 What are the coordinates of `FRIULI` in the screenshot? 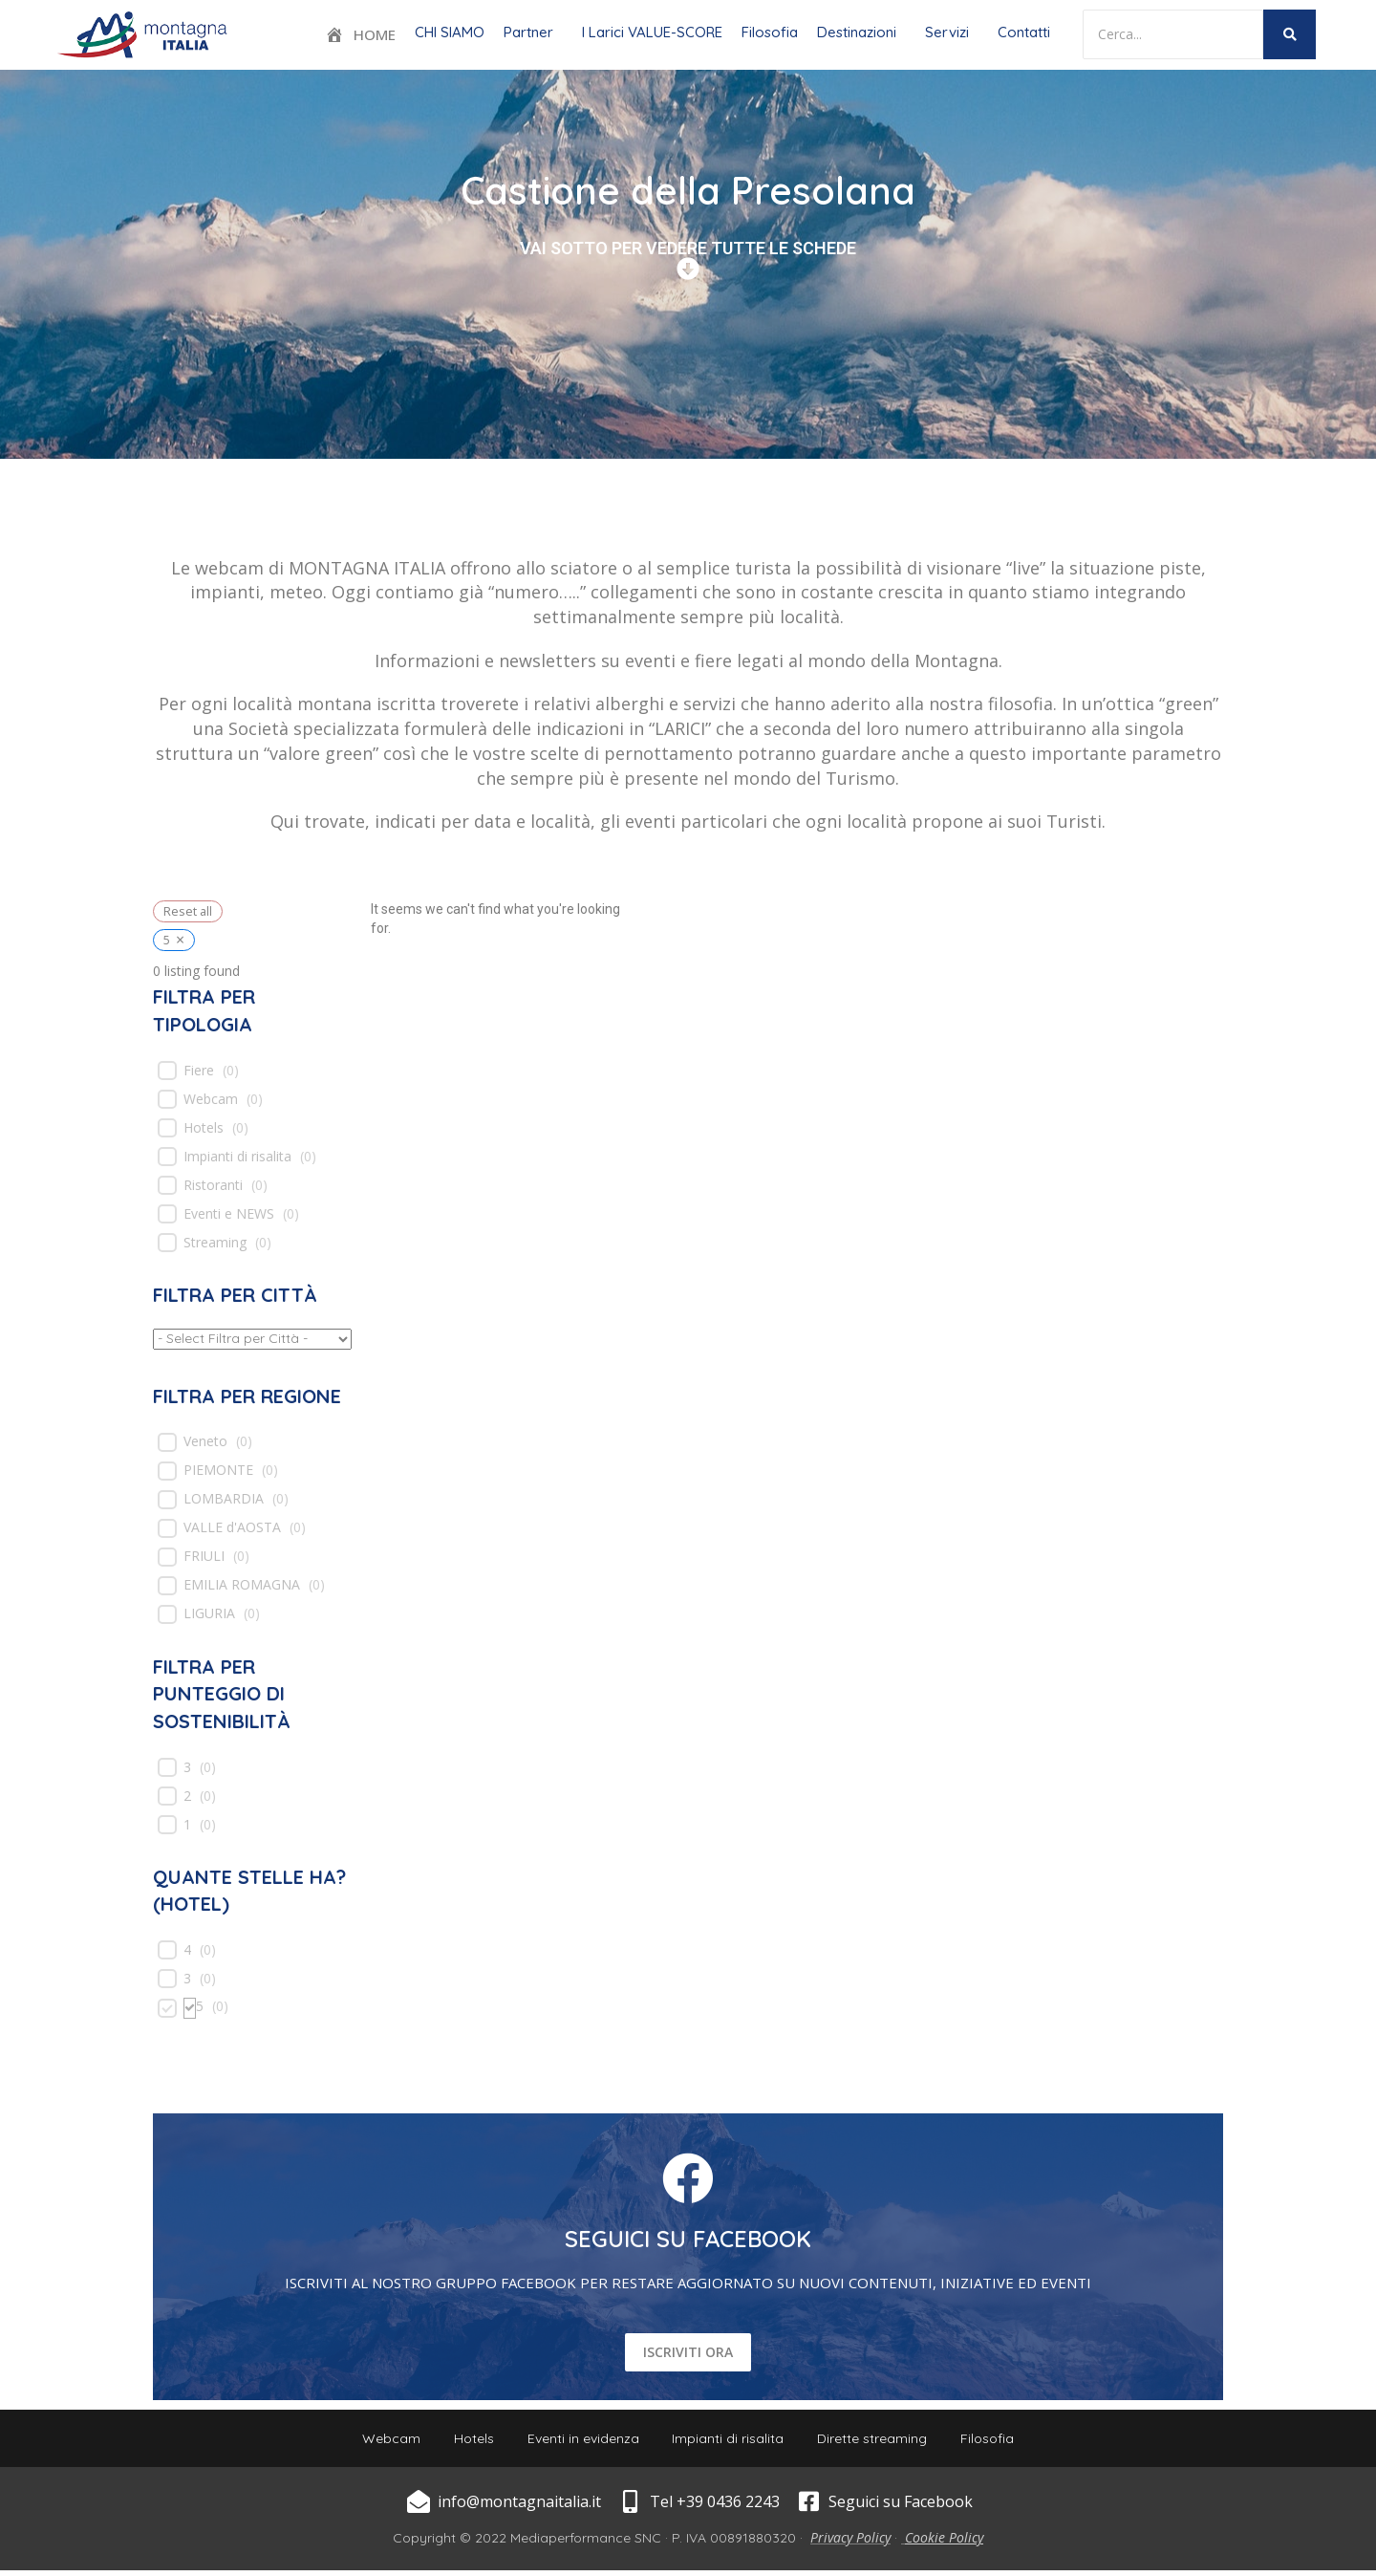 It's located at (204, 1556).